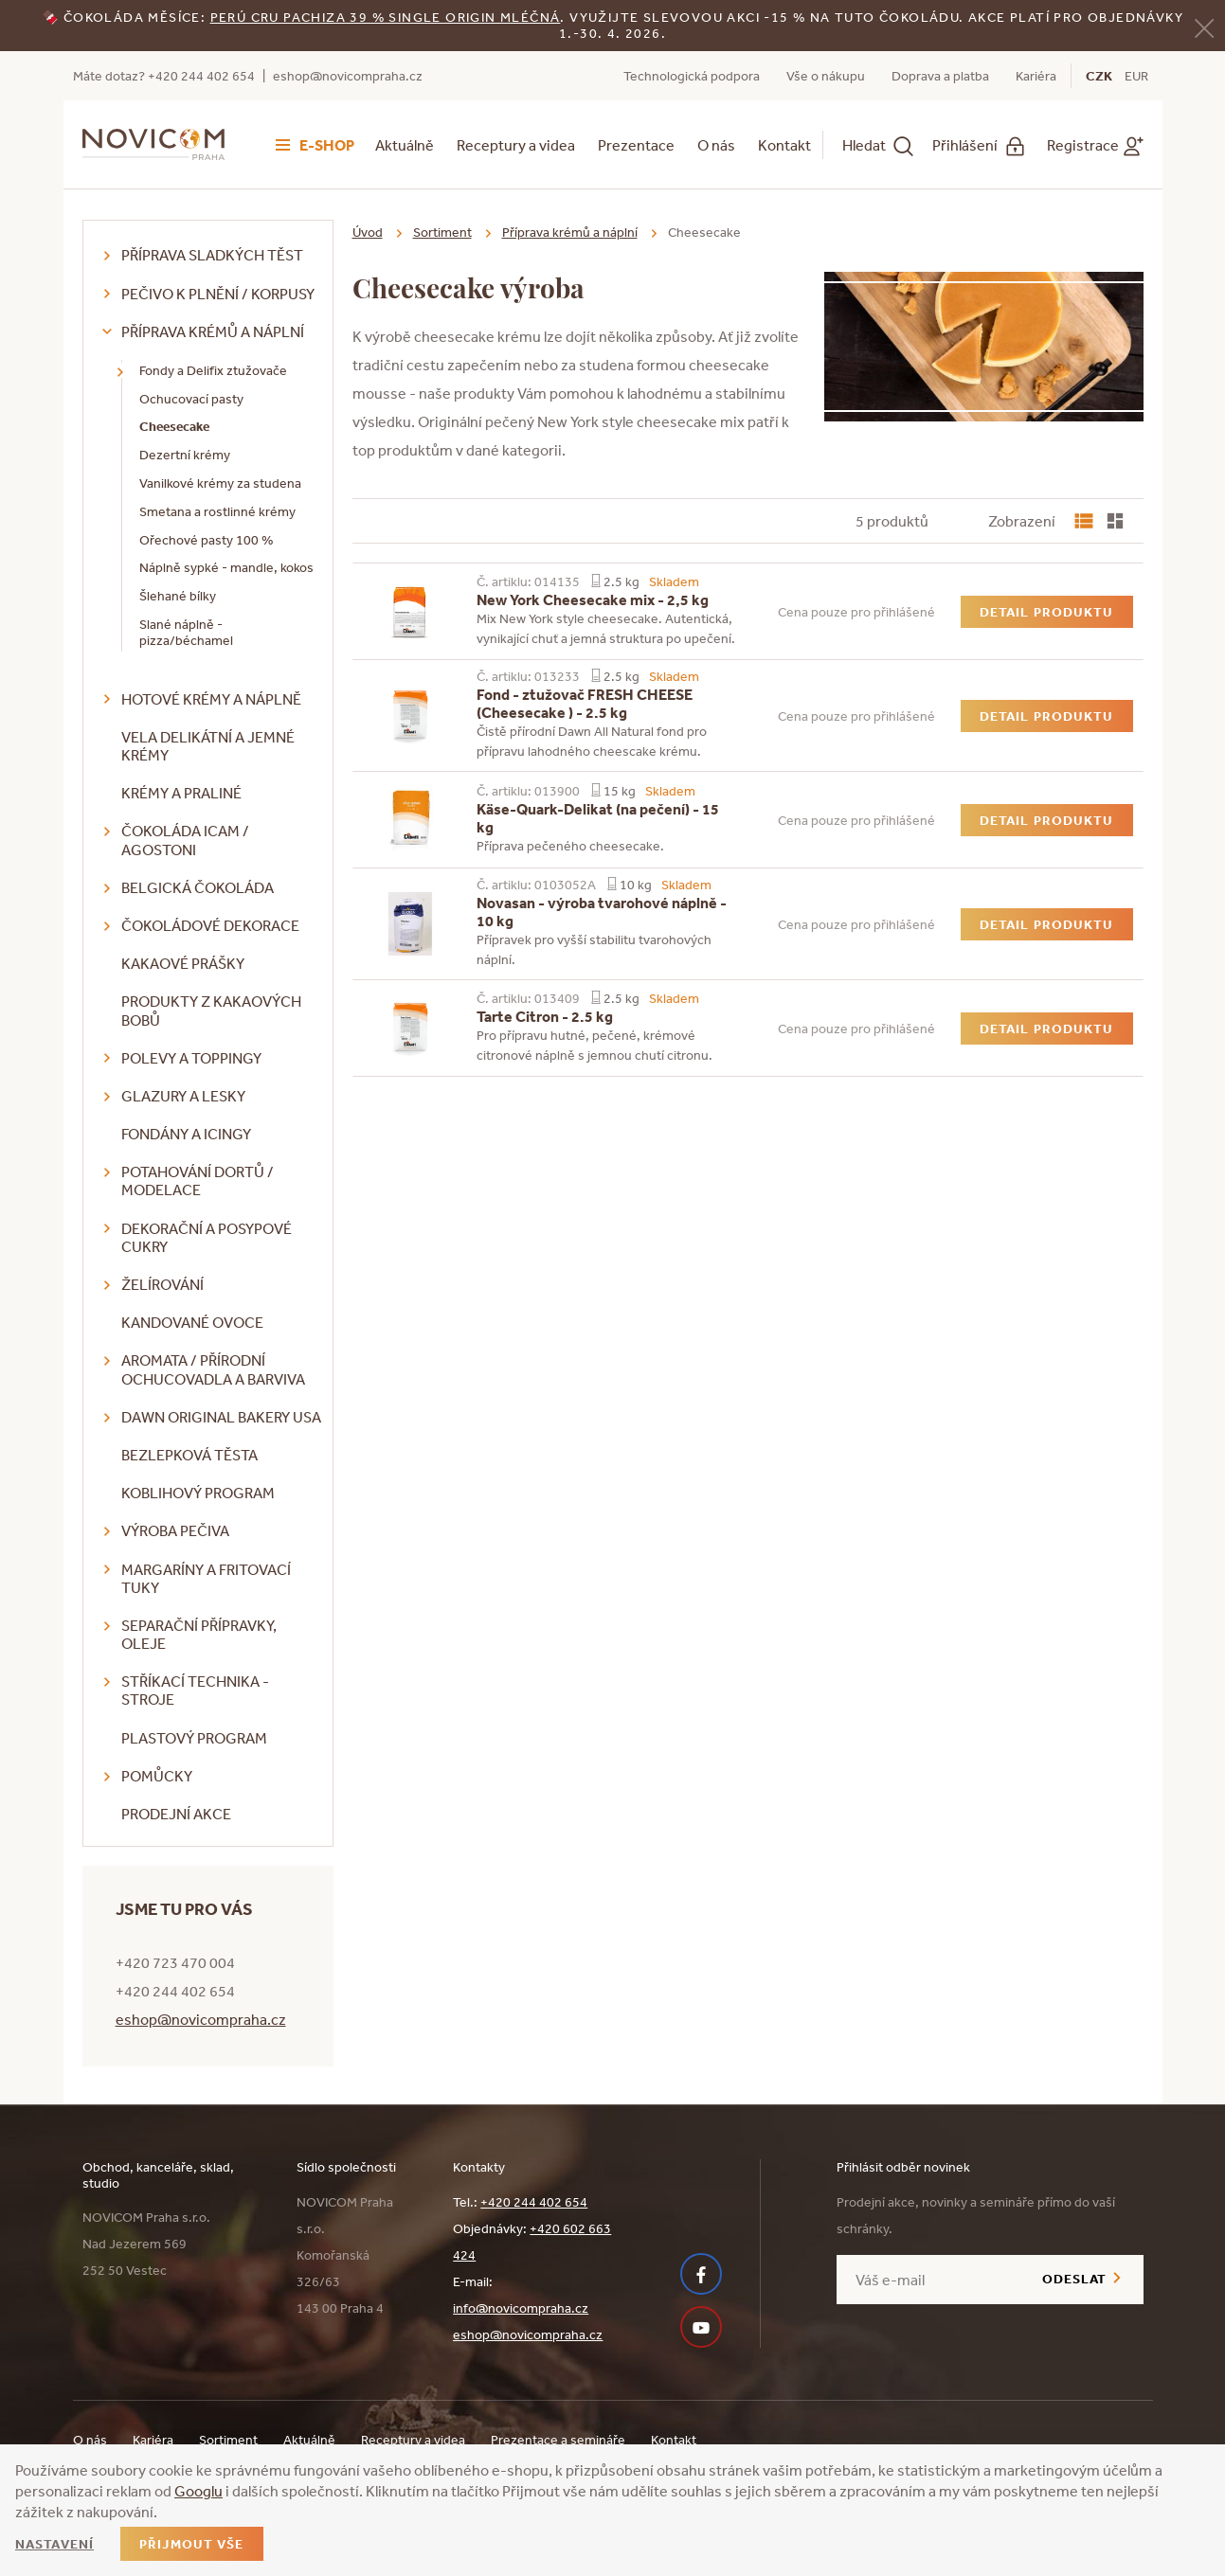 The height and width of the screenshot is (2576, 1225). I want to click on Stříkací technika - stroje, so click(195, 1690).